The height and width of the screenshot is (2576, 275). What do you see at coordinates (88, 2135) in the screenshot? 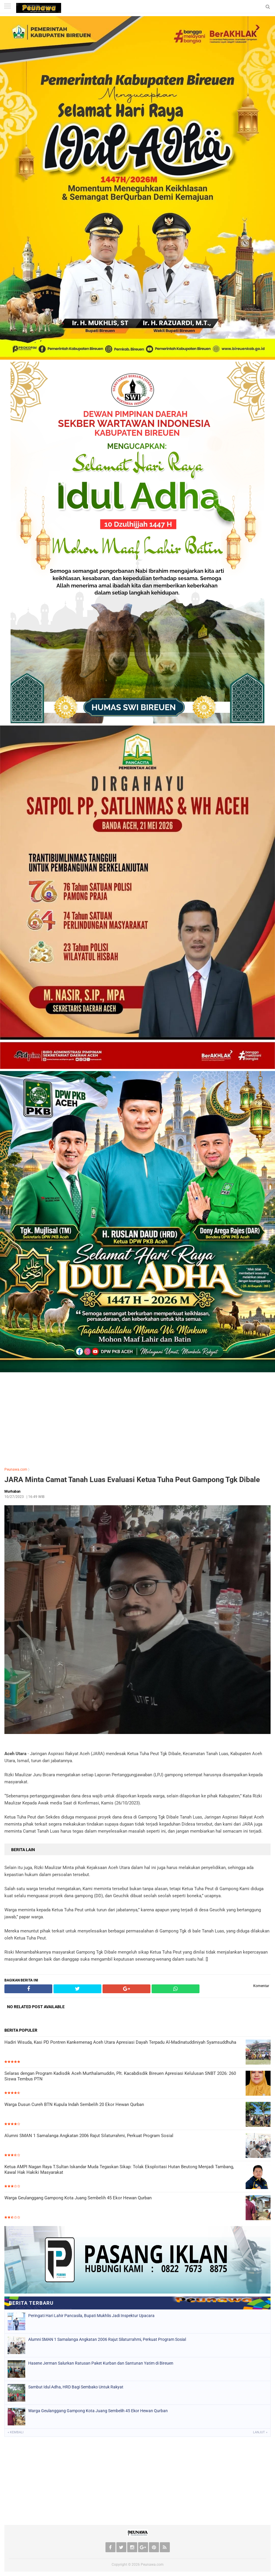
I see `Alumni SMAN 1 Samalanga Angkatan 2006 Rajut Silaturrahmi, Perkuat Program Sosial` at bounding box center [88, 2135].